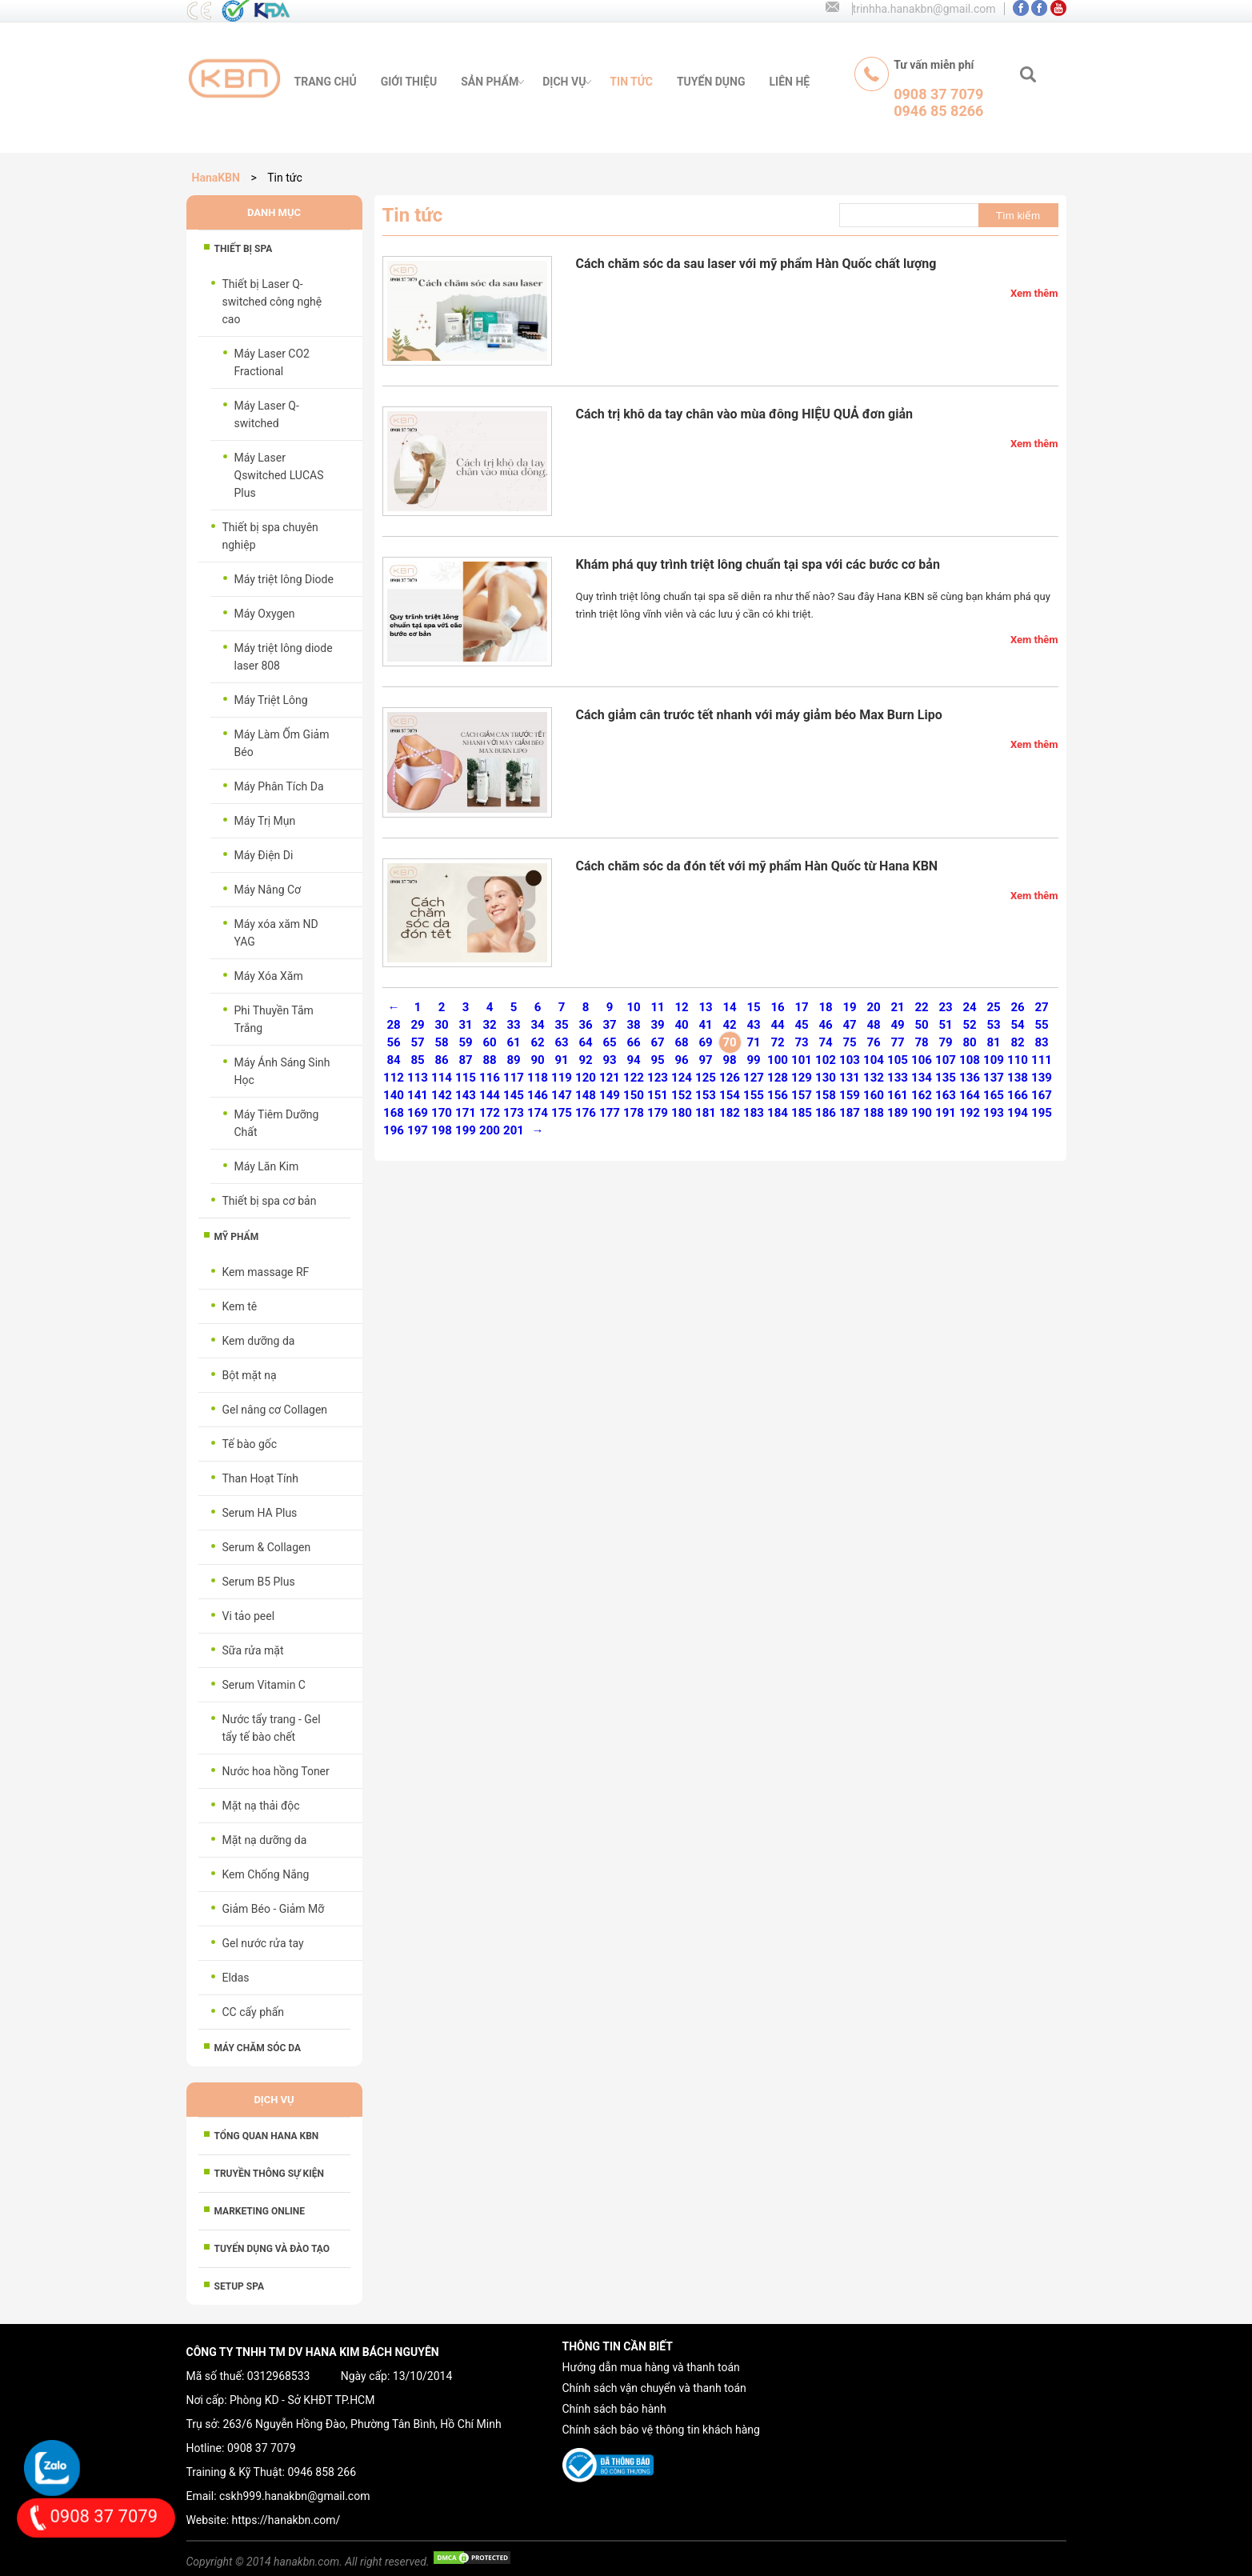 The width and height of the screenshot is (1252, 2576). What do you see at coordinates (969, 1095) in the screenshot?
I see `164` at bounding box center [969, 1095].